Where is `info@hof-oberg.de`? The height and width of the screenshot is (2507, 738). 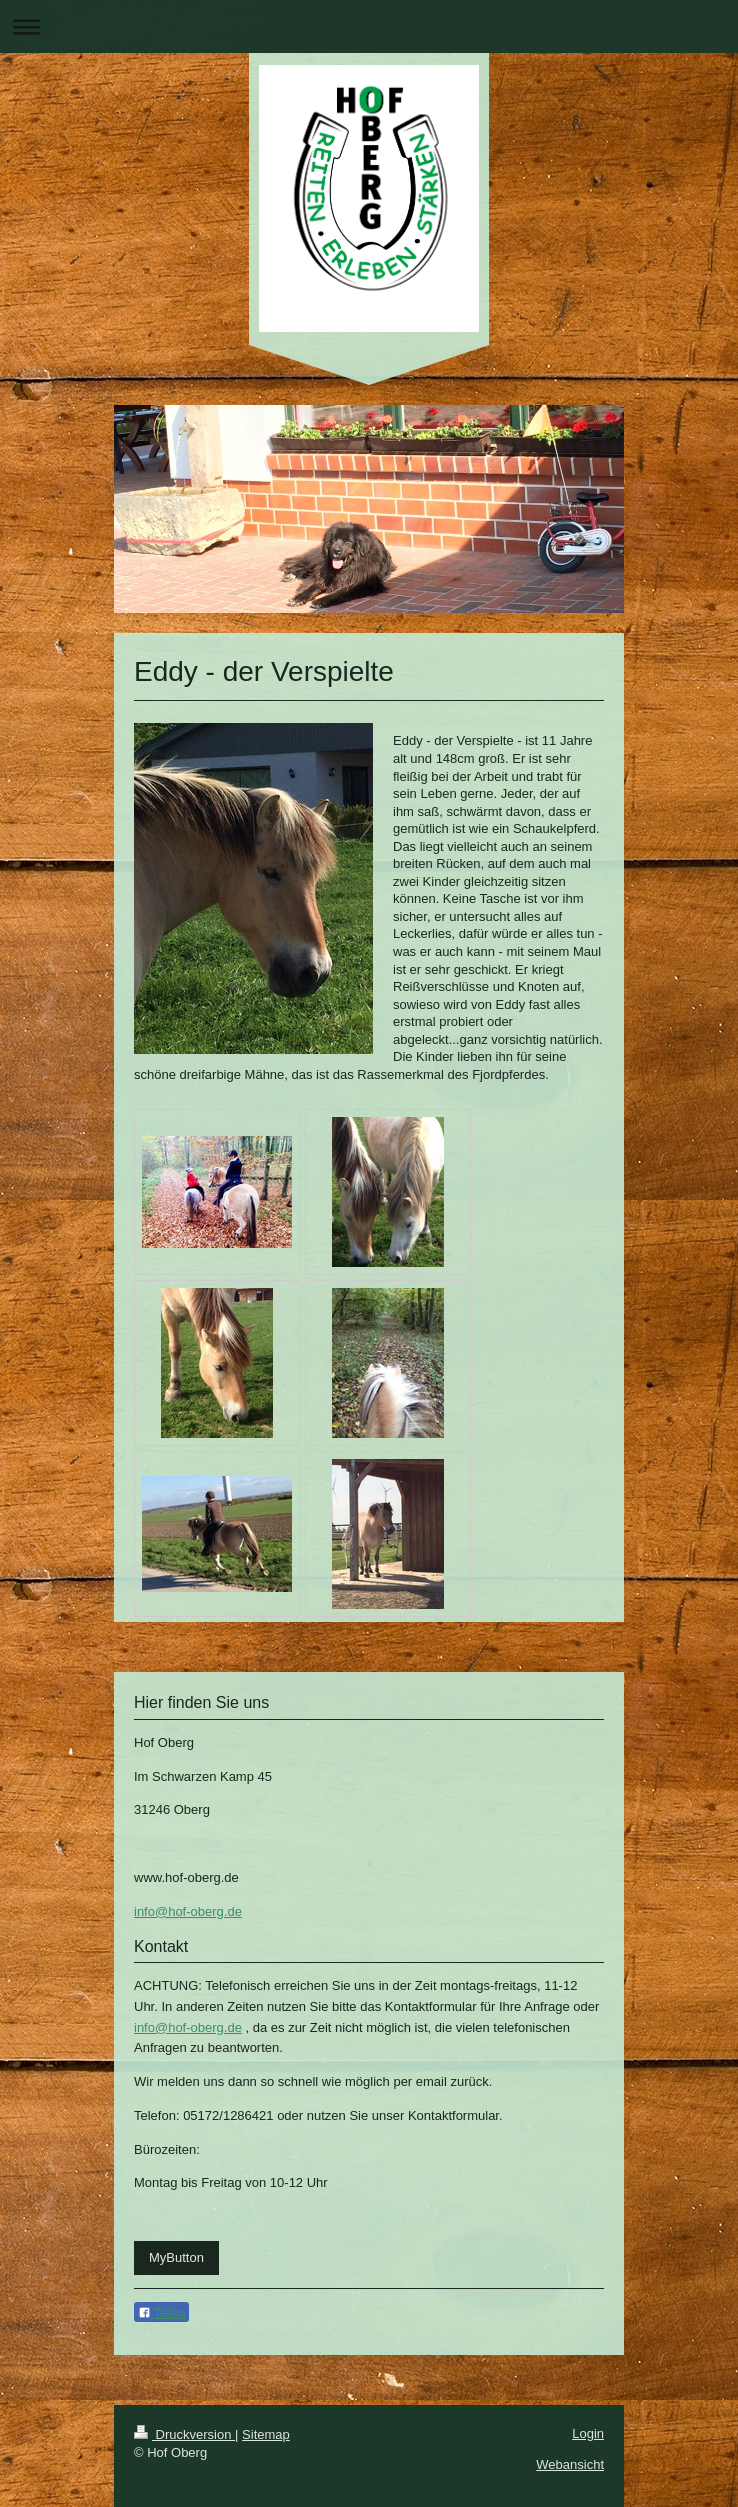 info@hof-oberg.de is located at coordinates (188, 1911).